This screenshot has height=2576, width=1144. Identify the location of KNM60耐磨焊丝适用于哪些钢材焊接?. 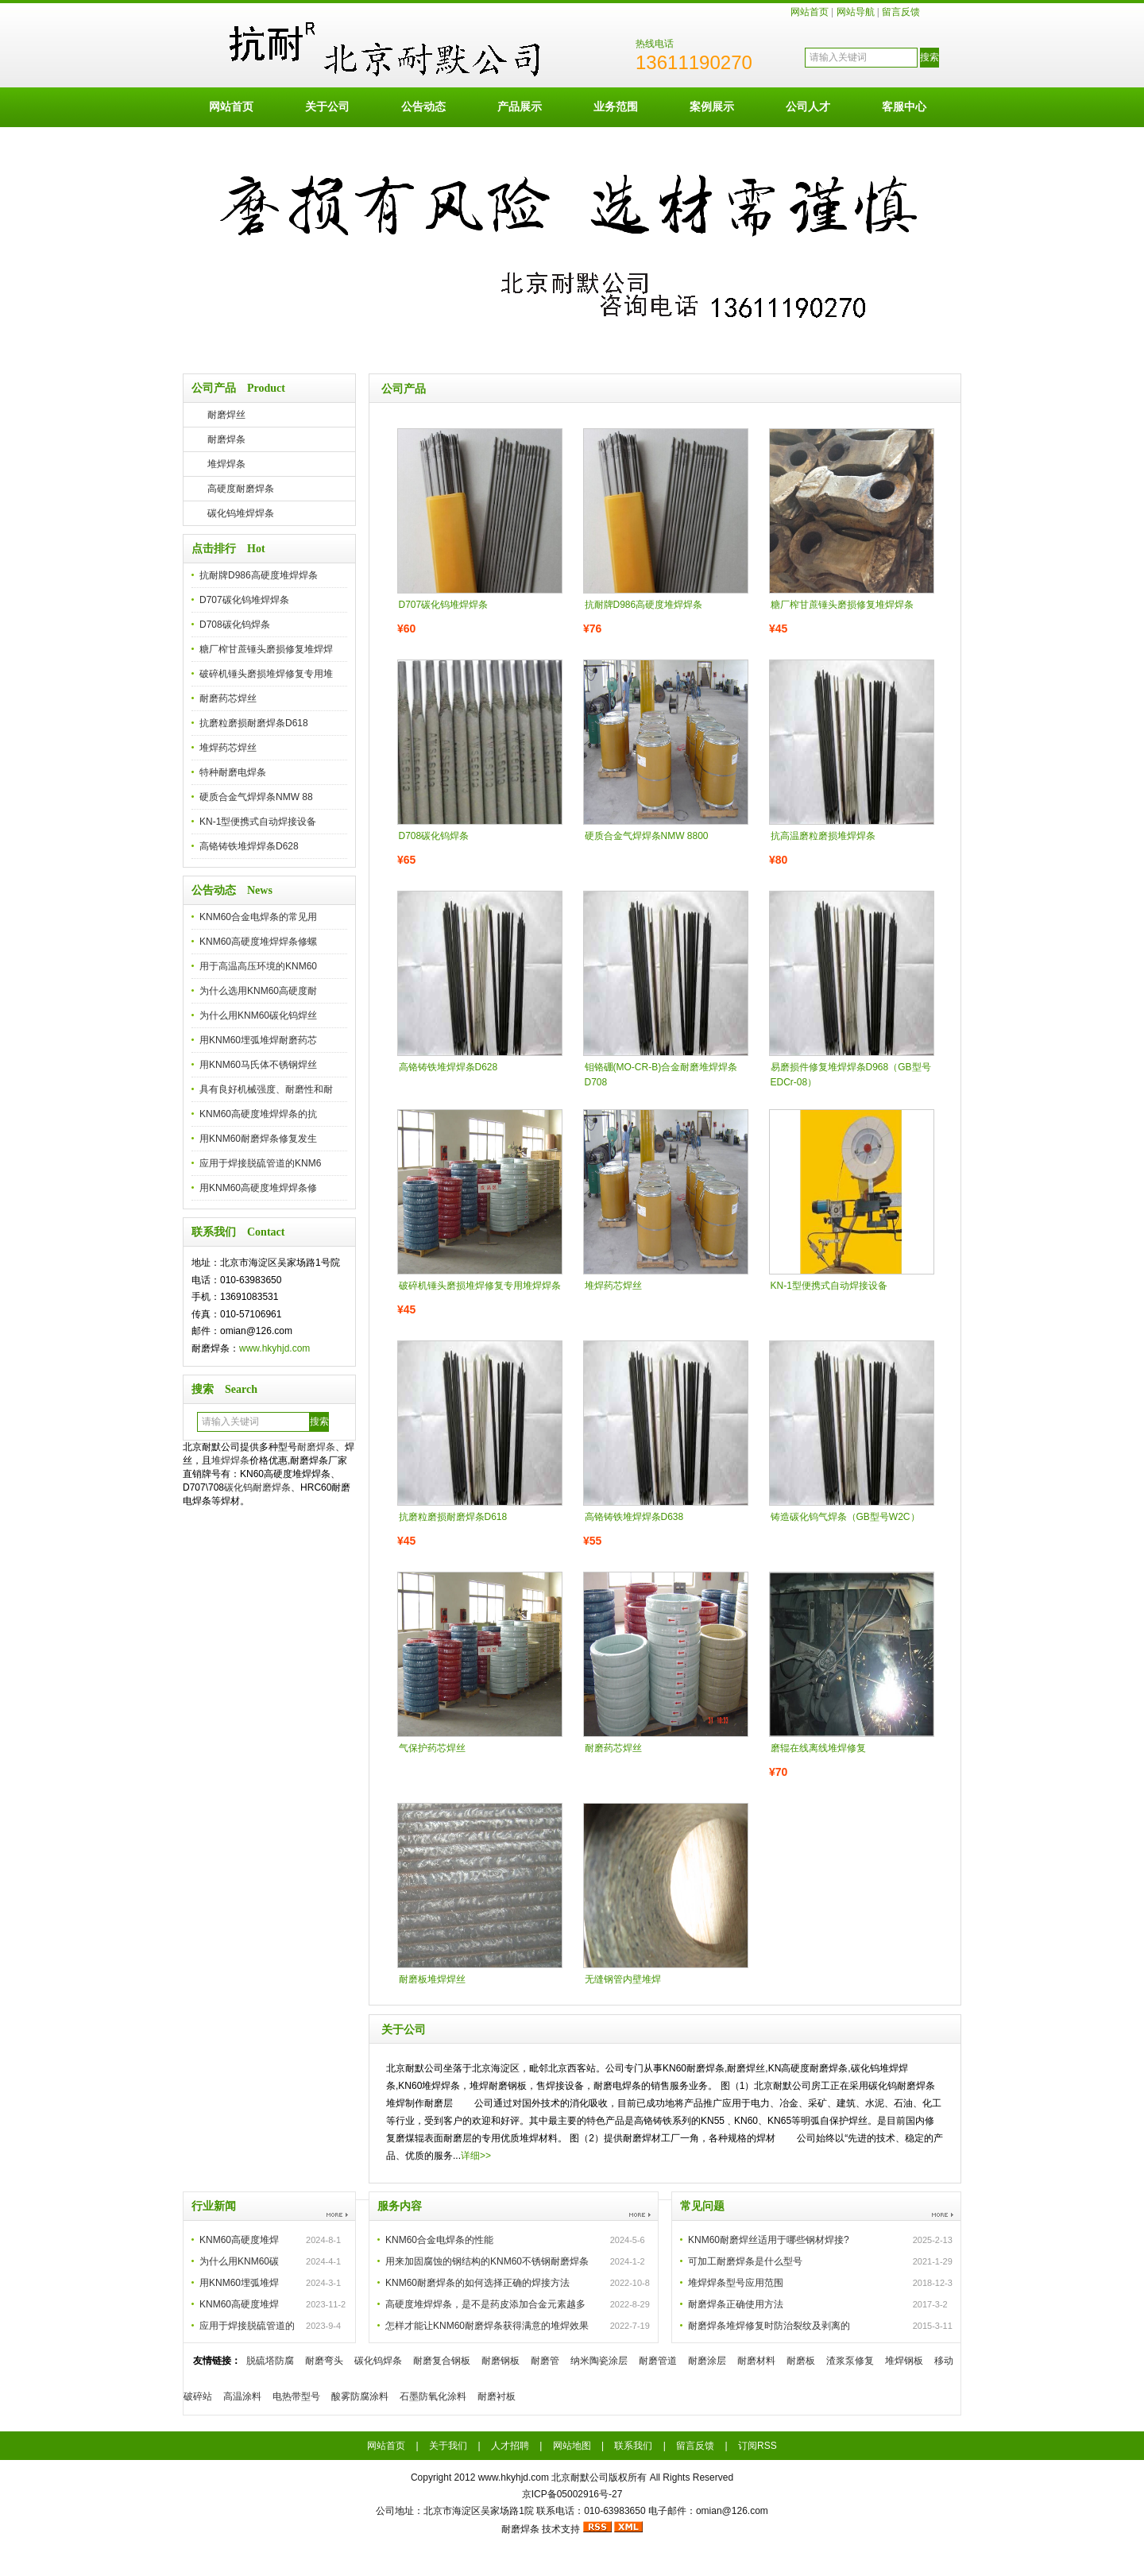
(768, 2239).